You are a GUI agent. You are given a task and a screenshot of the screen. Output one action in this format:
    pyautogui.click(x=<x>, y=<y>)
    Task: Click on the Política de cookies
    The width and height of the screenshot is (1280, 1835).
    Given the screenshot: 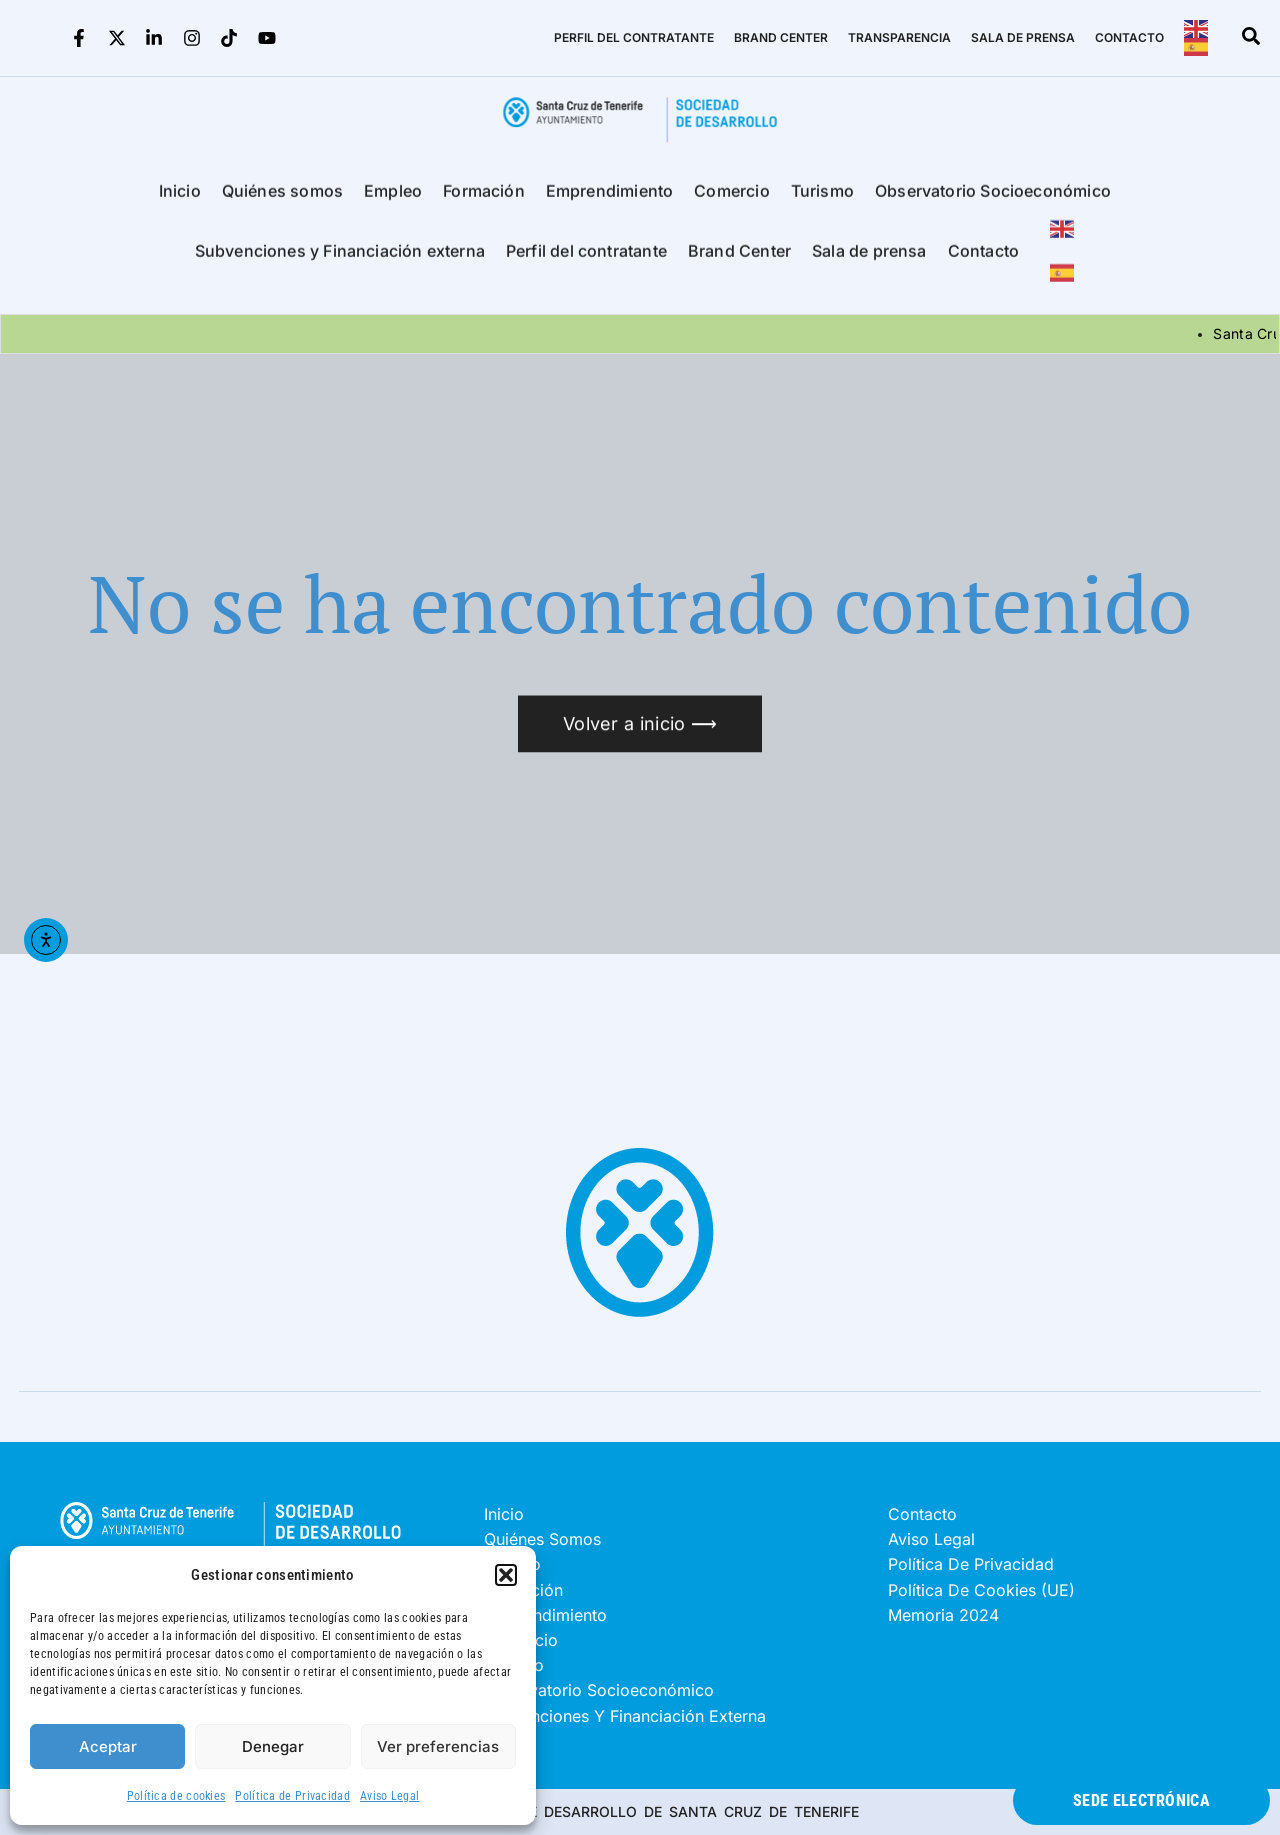 What is the action you would take?
    pyautogui.click(x=176, y=1796)
    